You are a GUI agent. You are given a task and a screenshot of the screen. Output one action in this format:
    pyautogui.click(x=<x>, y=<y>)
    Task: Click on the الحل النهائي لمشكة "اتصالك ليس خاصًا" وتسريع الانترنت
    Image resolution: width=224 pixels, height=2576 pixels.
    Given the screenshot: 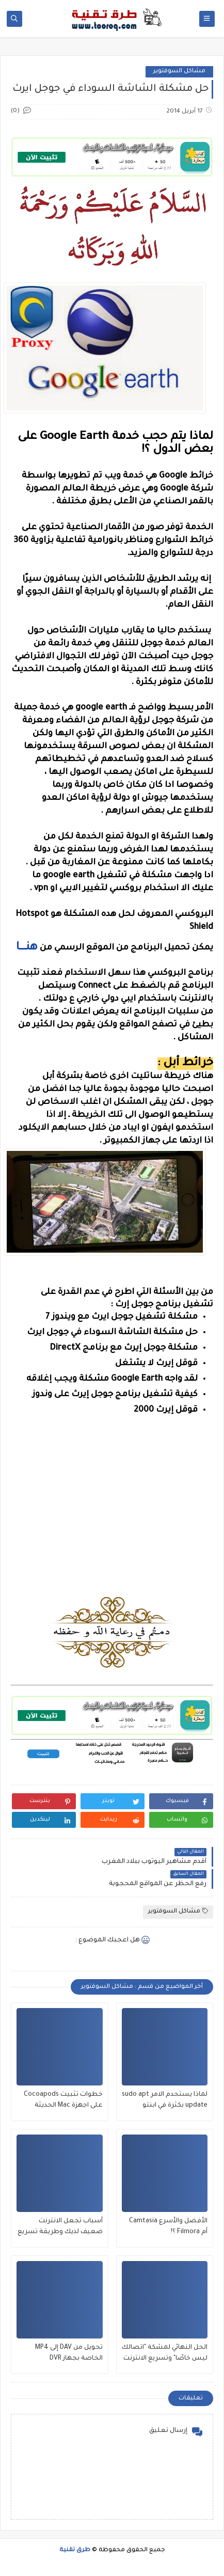 What is the action you would take?
    pyautogui.click(x=164, y=2353)
    